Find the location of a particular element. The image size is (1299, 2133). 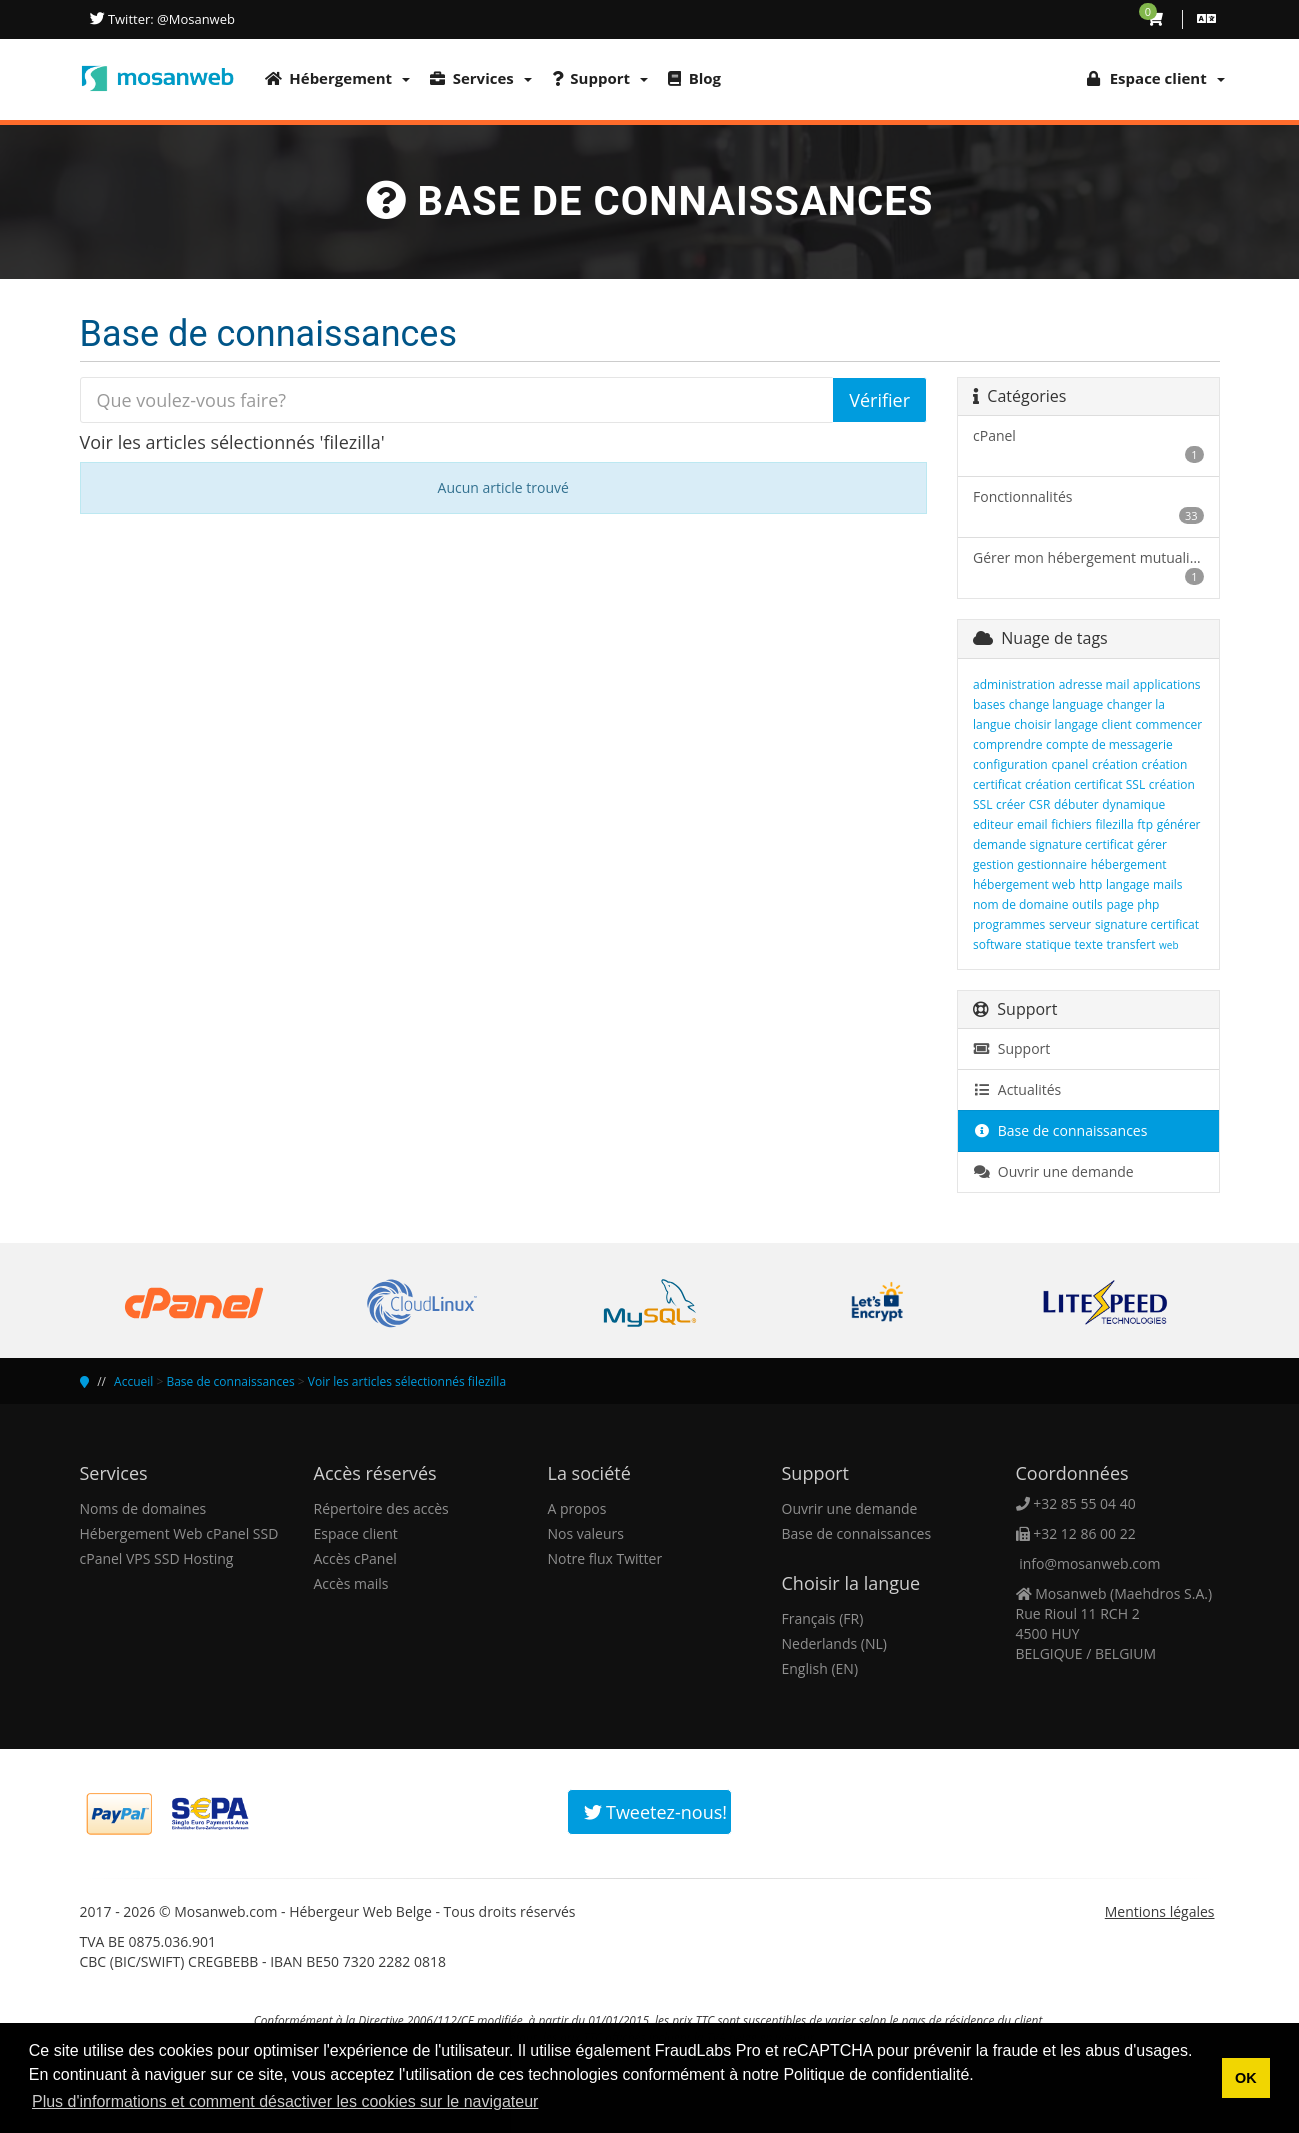

Notre flux Twitter is located at coordinates (605, 1558).